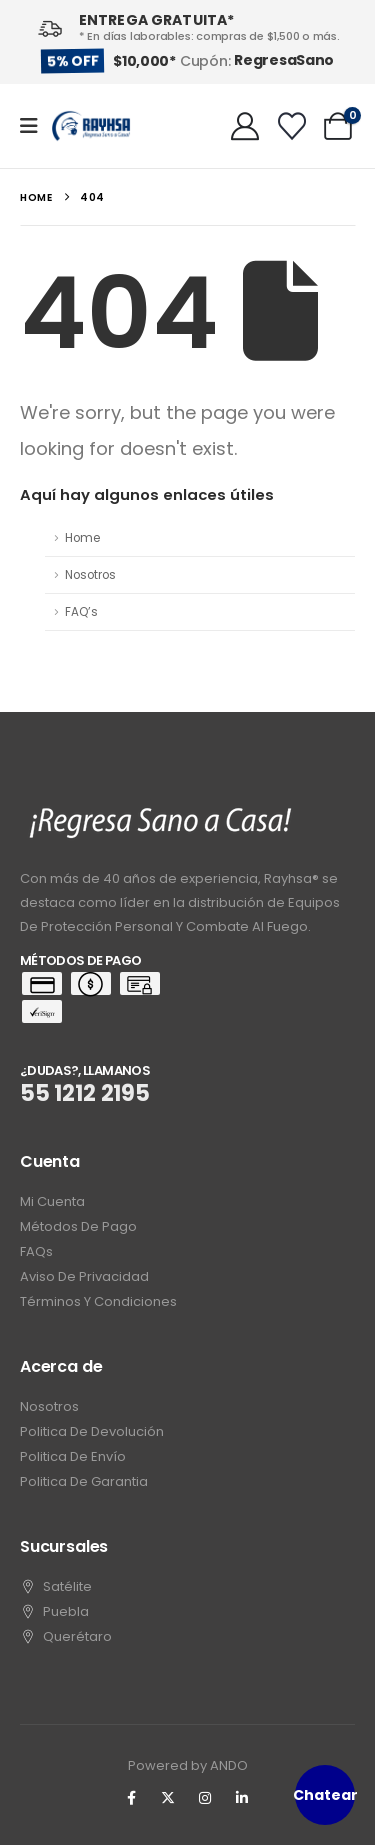 The image size is (375, 1845). Describe the element at coordinates (131, 1798) in the screenshot. I see `[Facebook]` at that location.